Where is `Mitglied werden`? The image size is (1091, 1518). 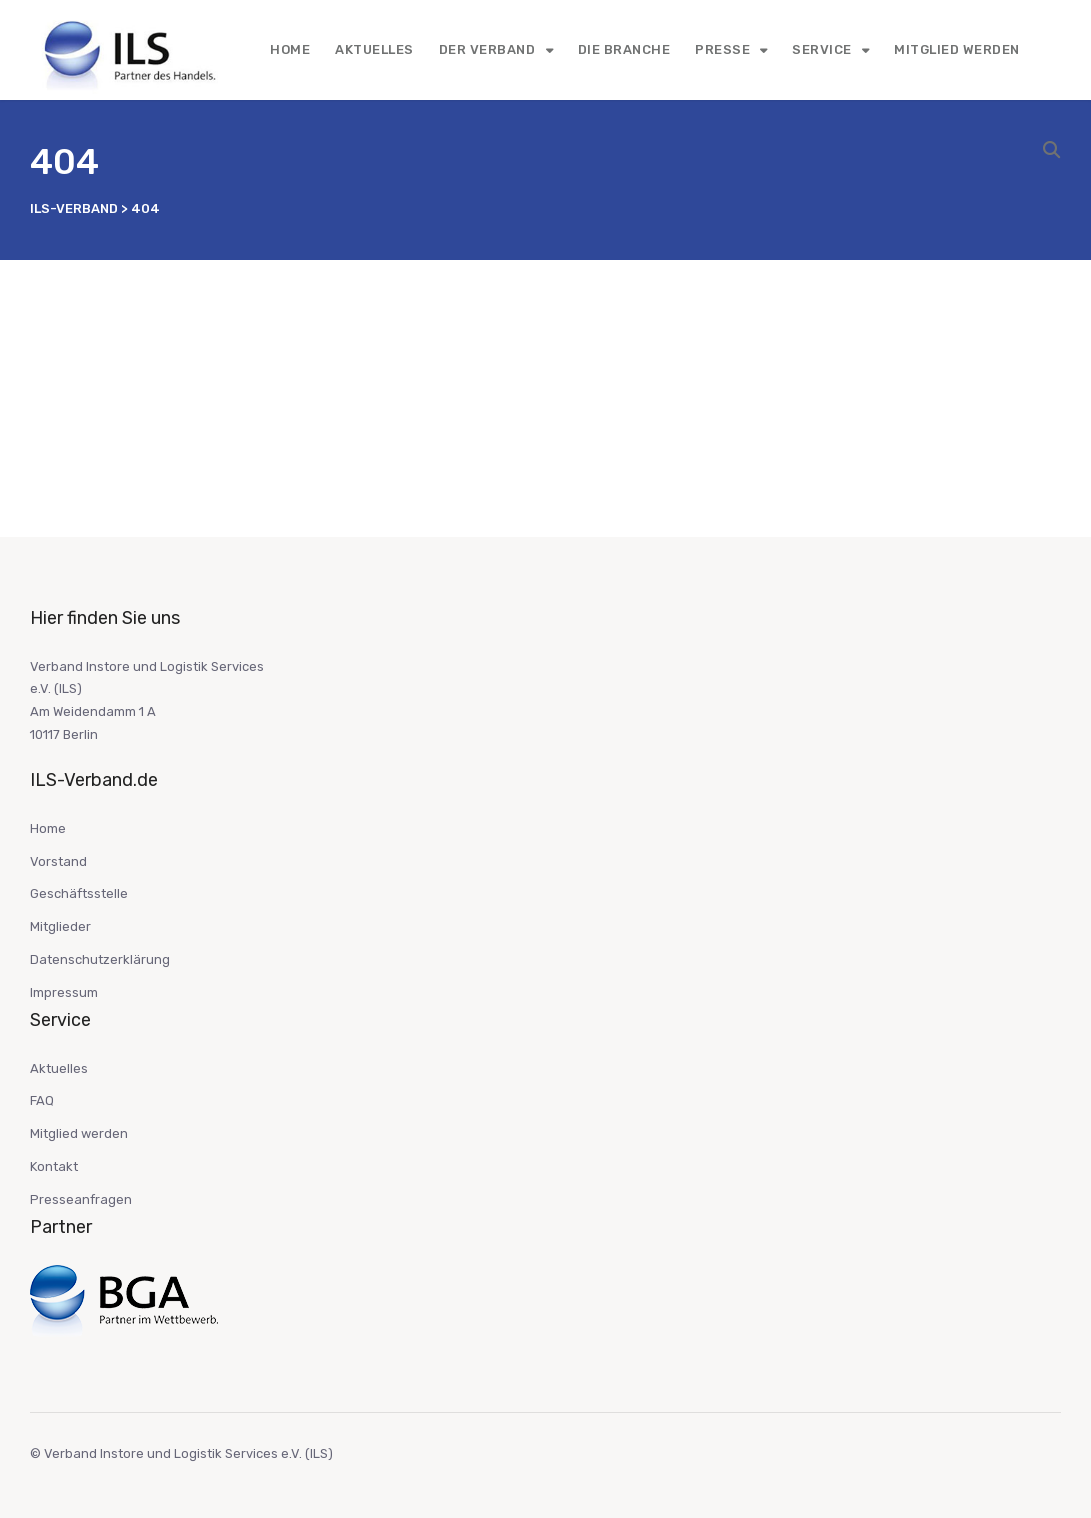
Mitglied werden is located at coordinates (957, 49).